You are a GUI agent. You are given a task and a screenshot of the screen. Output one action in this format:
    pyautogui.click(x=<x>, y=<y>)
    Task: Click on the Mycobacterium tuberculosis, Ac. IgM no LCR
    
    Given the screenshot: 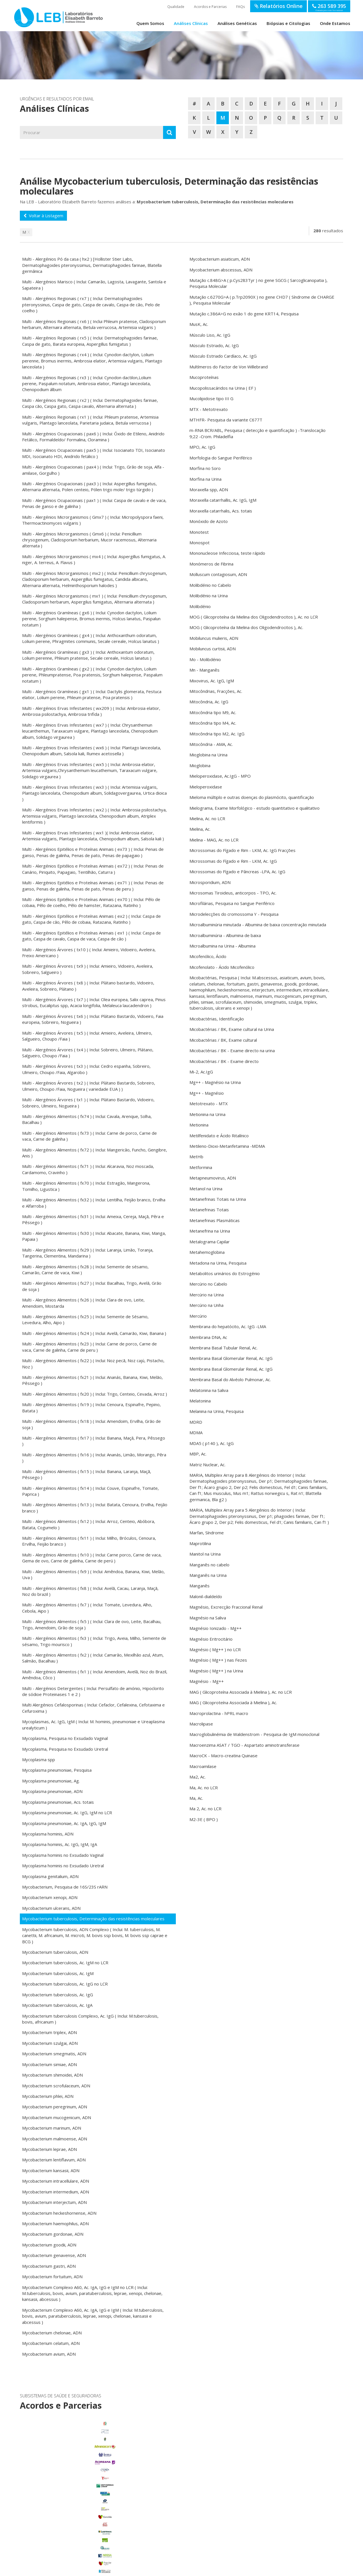 What is the action you would take?
    pyautogui.click(x=65, y=1962)
    